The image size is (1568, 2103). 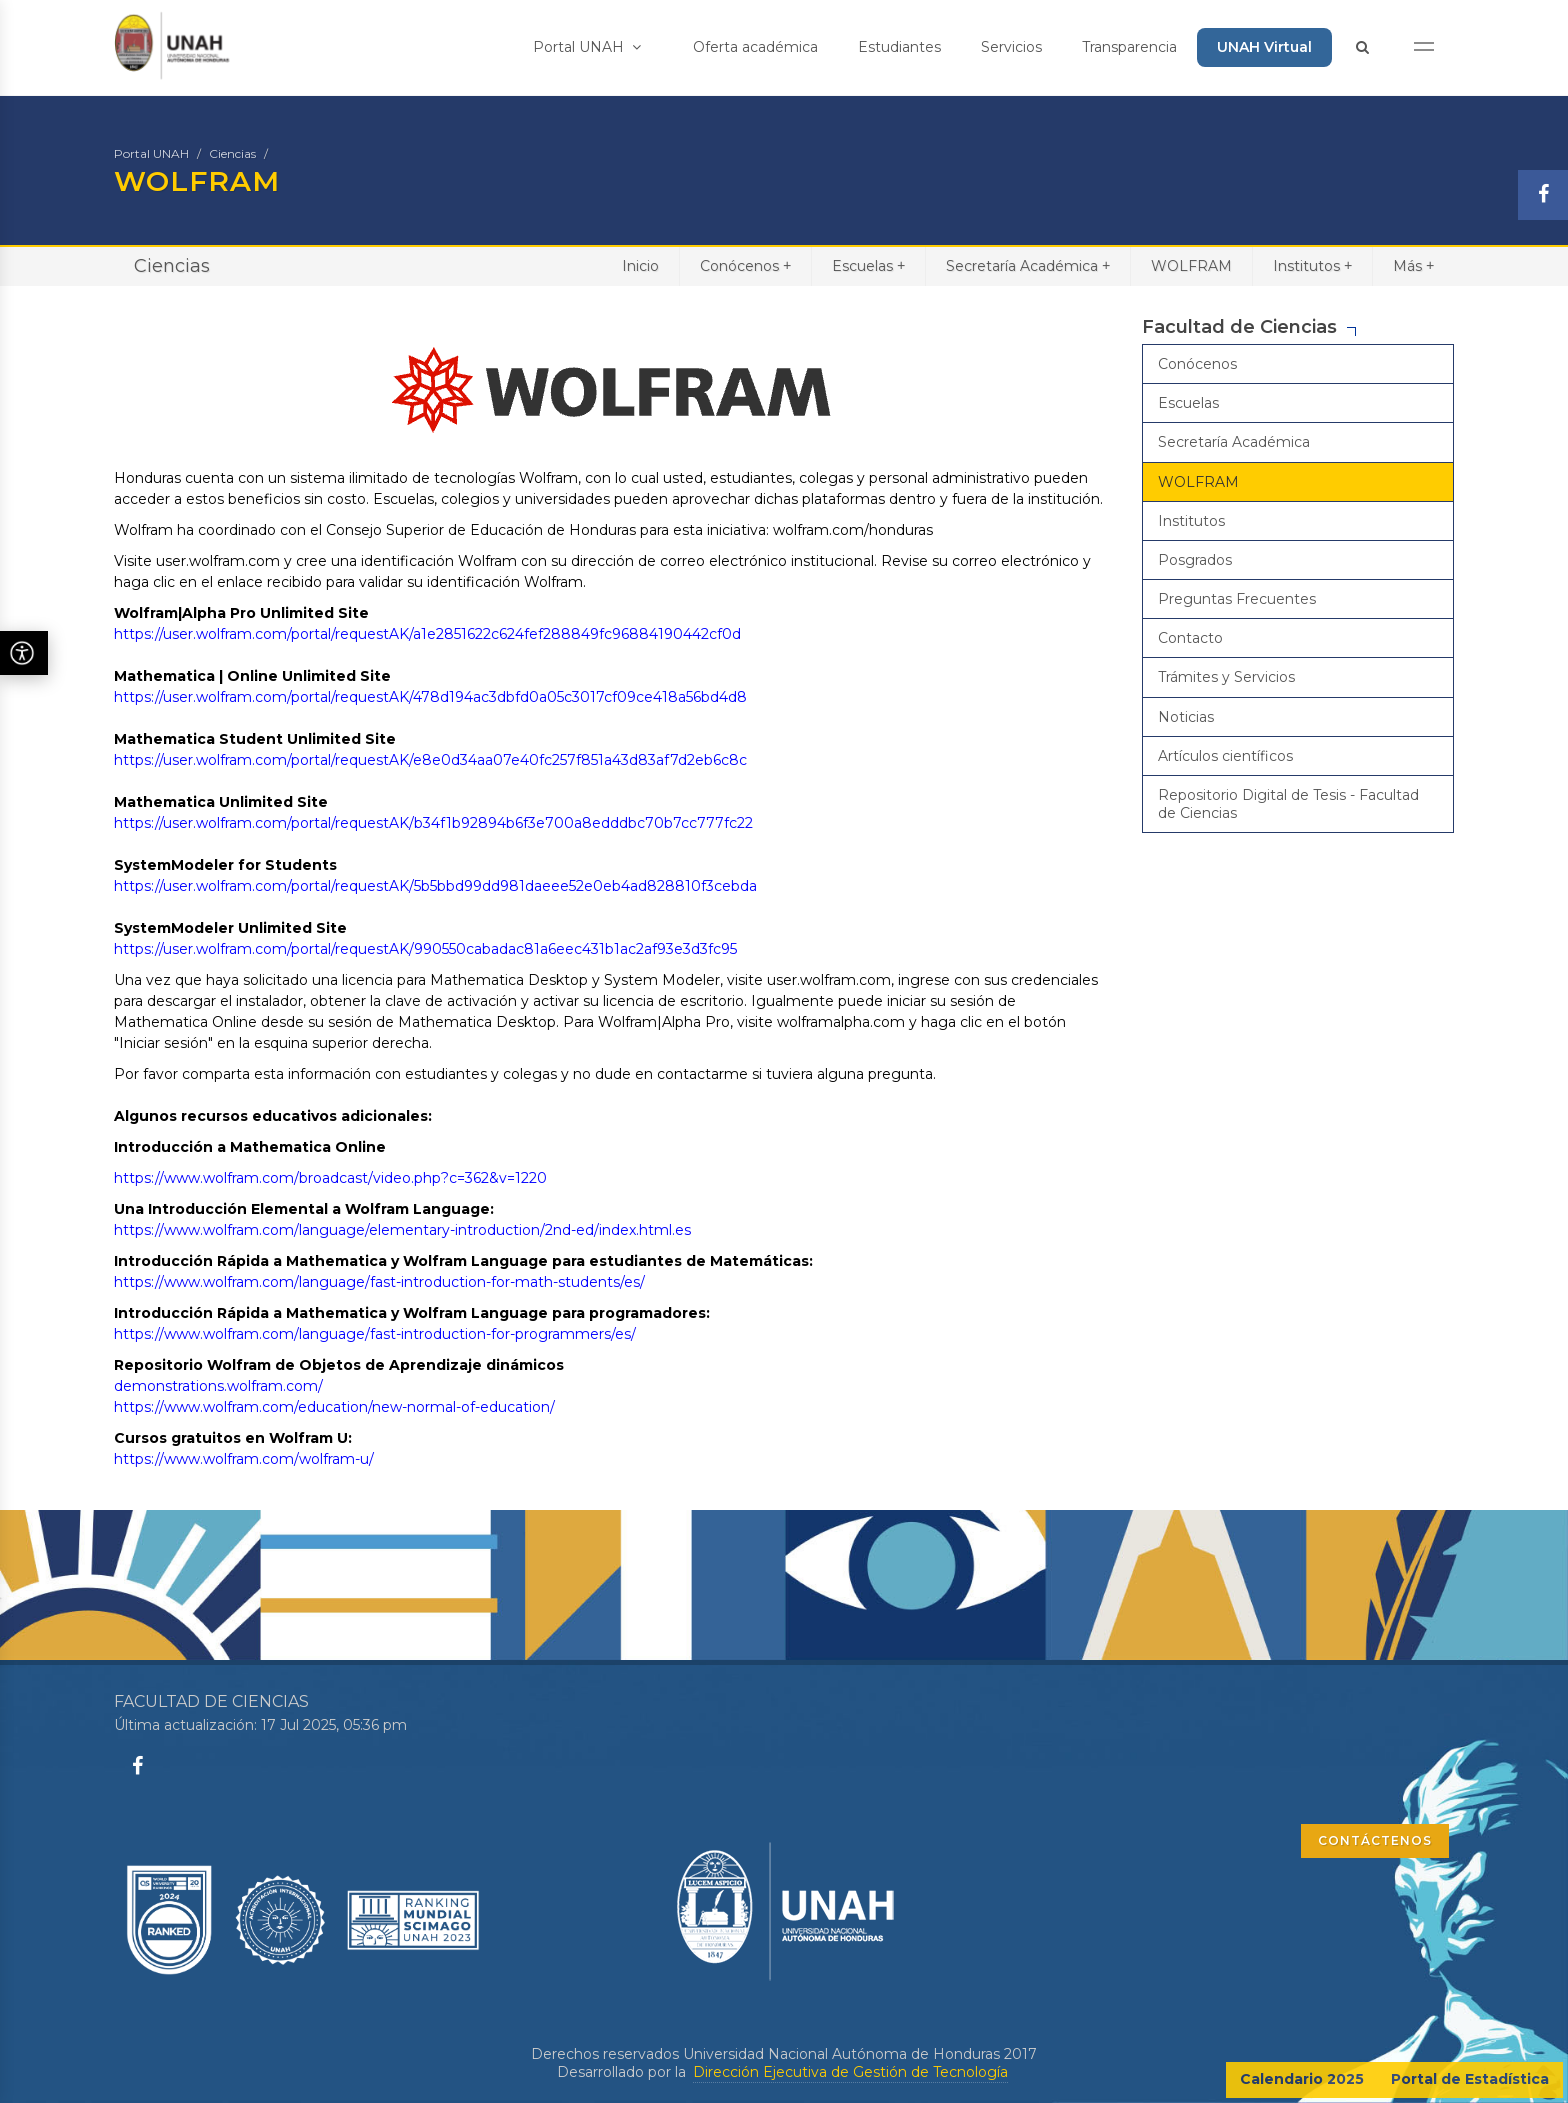 I want to click on Contacto, so click(x=1190, y=638).